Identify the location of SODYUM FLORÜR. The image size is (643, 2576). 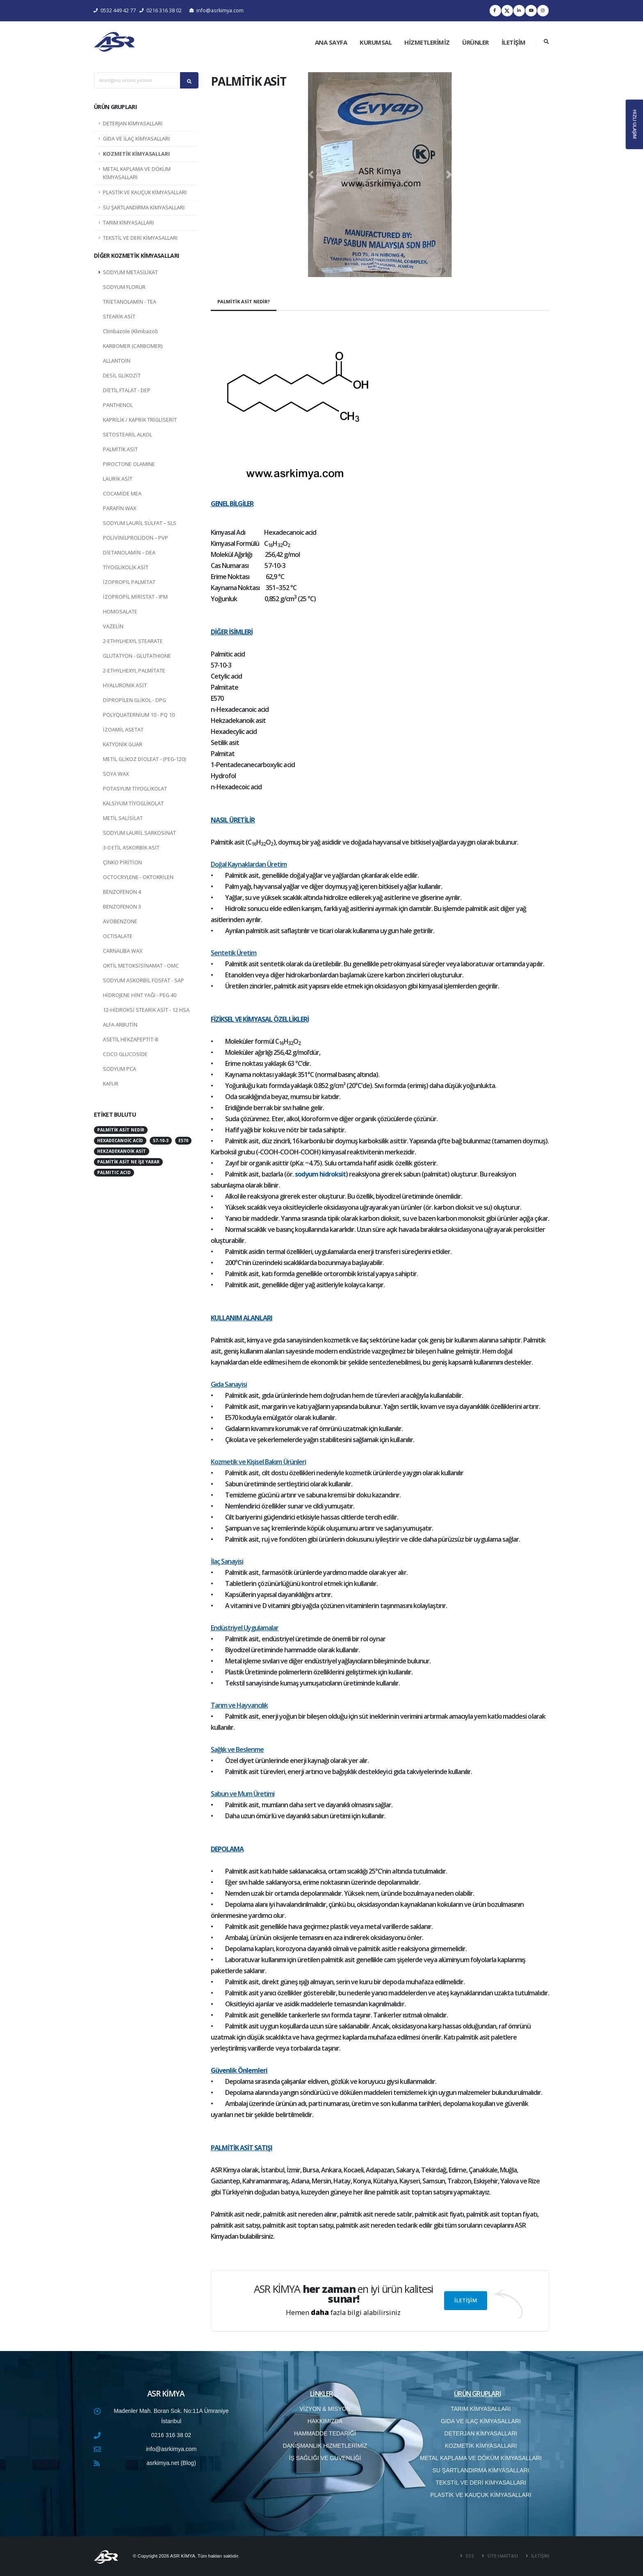
(124, 287).